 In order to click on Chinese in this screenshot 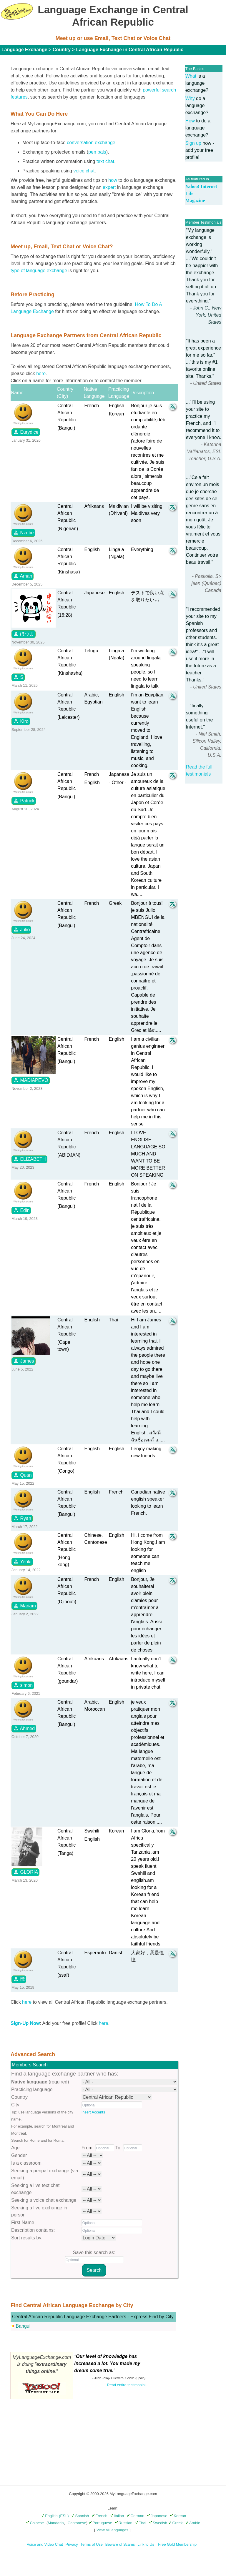, I will do `click(35, 2523)`.